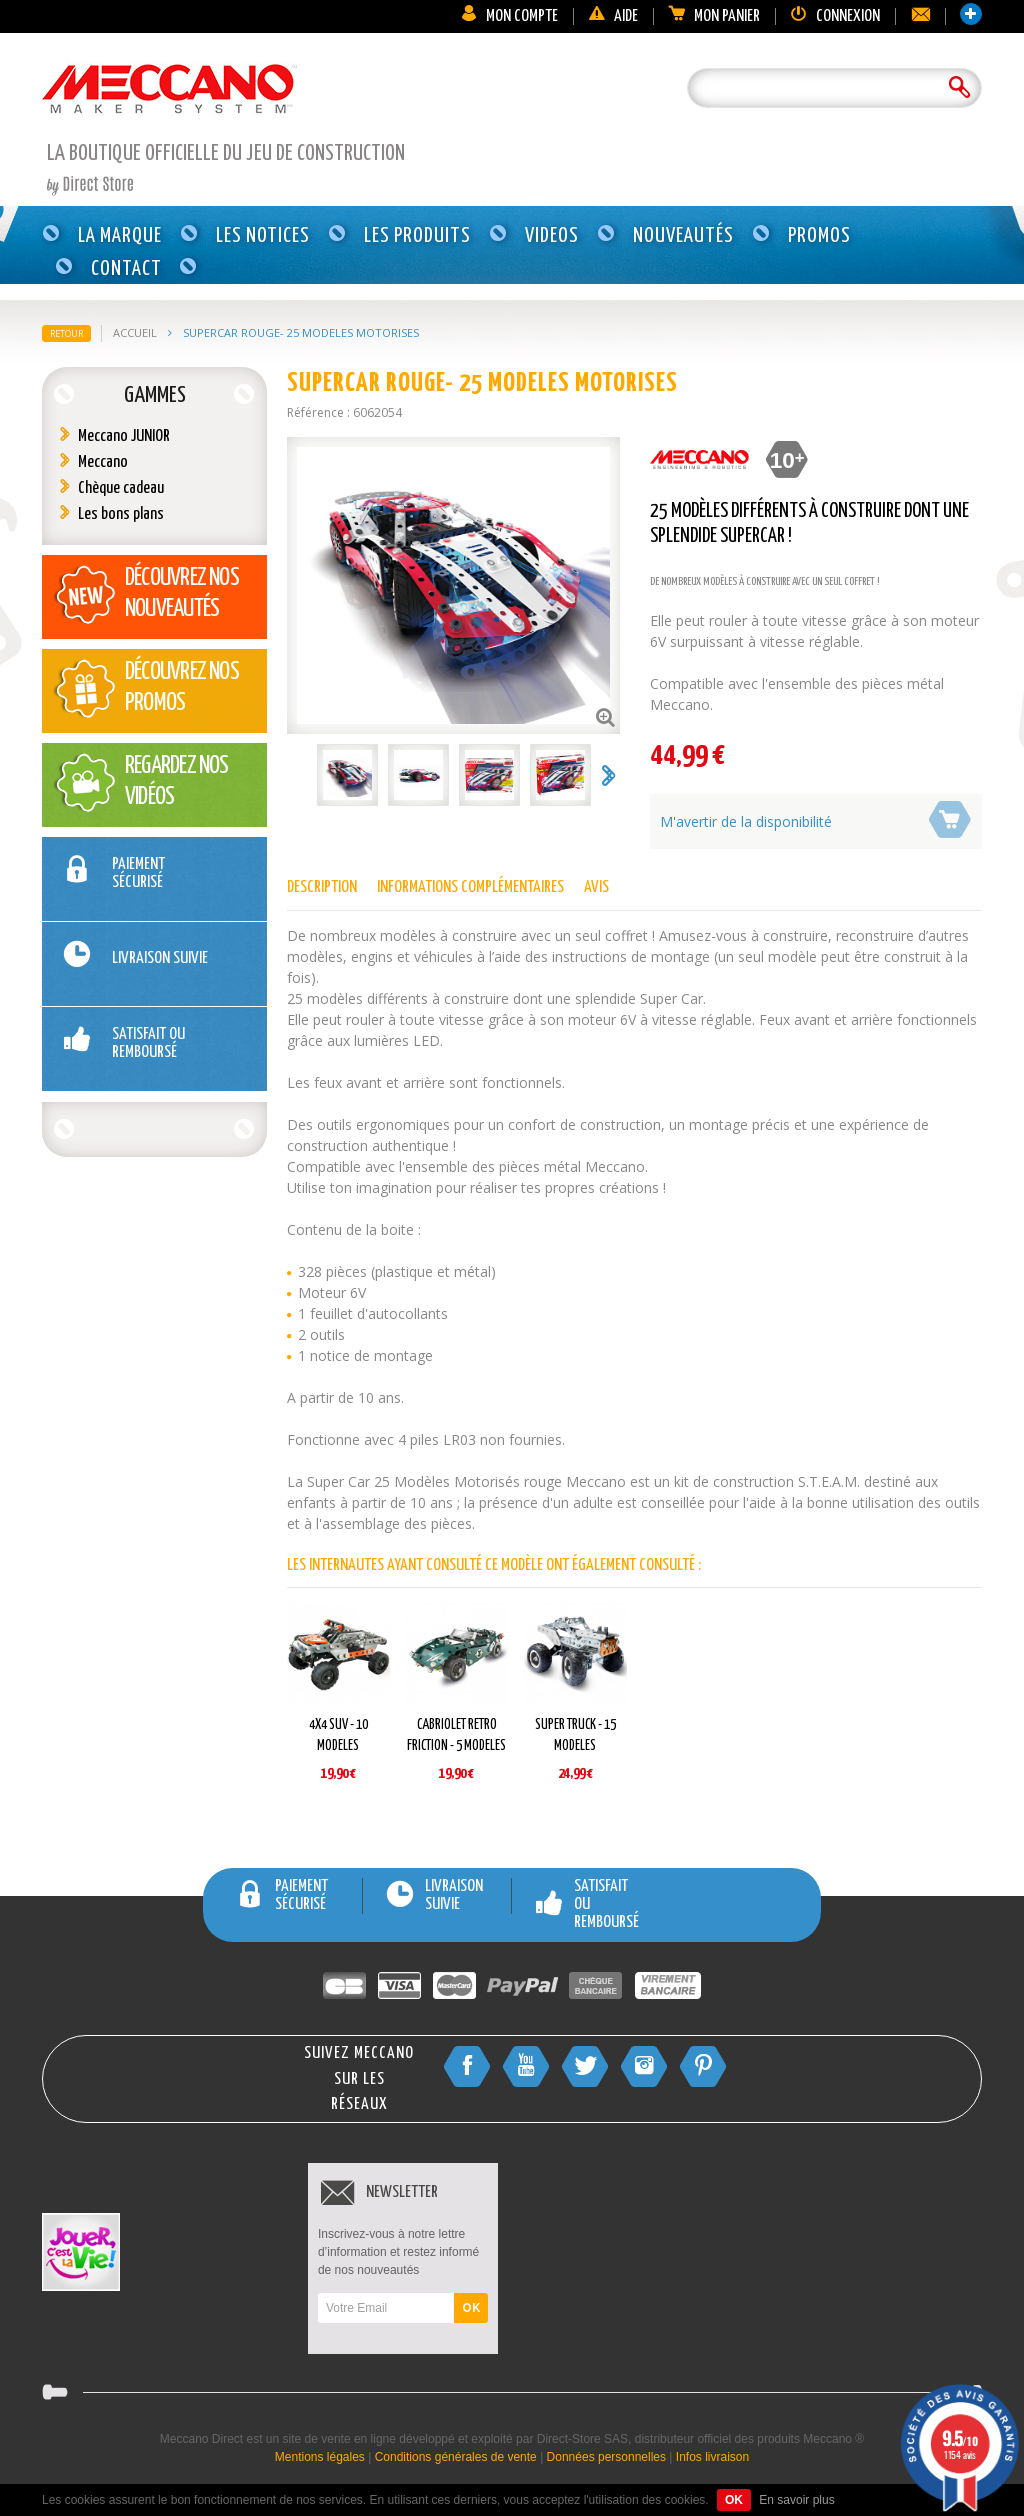 The height and width of the screenshot is (2516, 1024). What do you see at coordinates (712, 2457) in the screenshot?
I see `Infos livraison` at bounding box center [712, 2457].